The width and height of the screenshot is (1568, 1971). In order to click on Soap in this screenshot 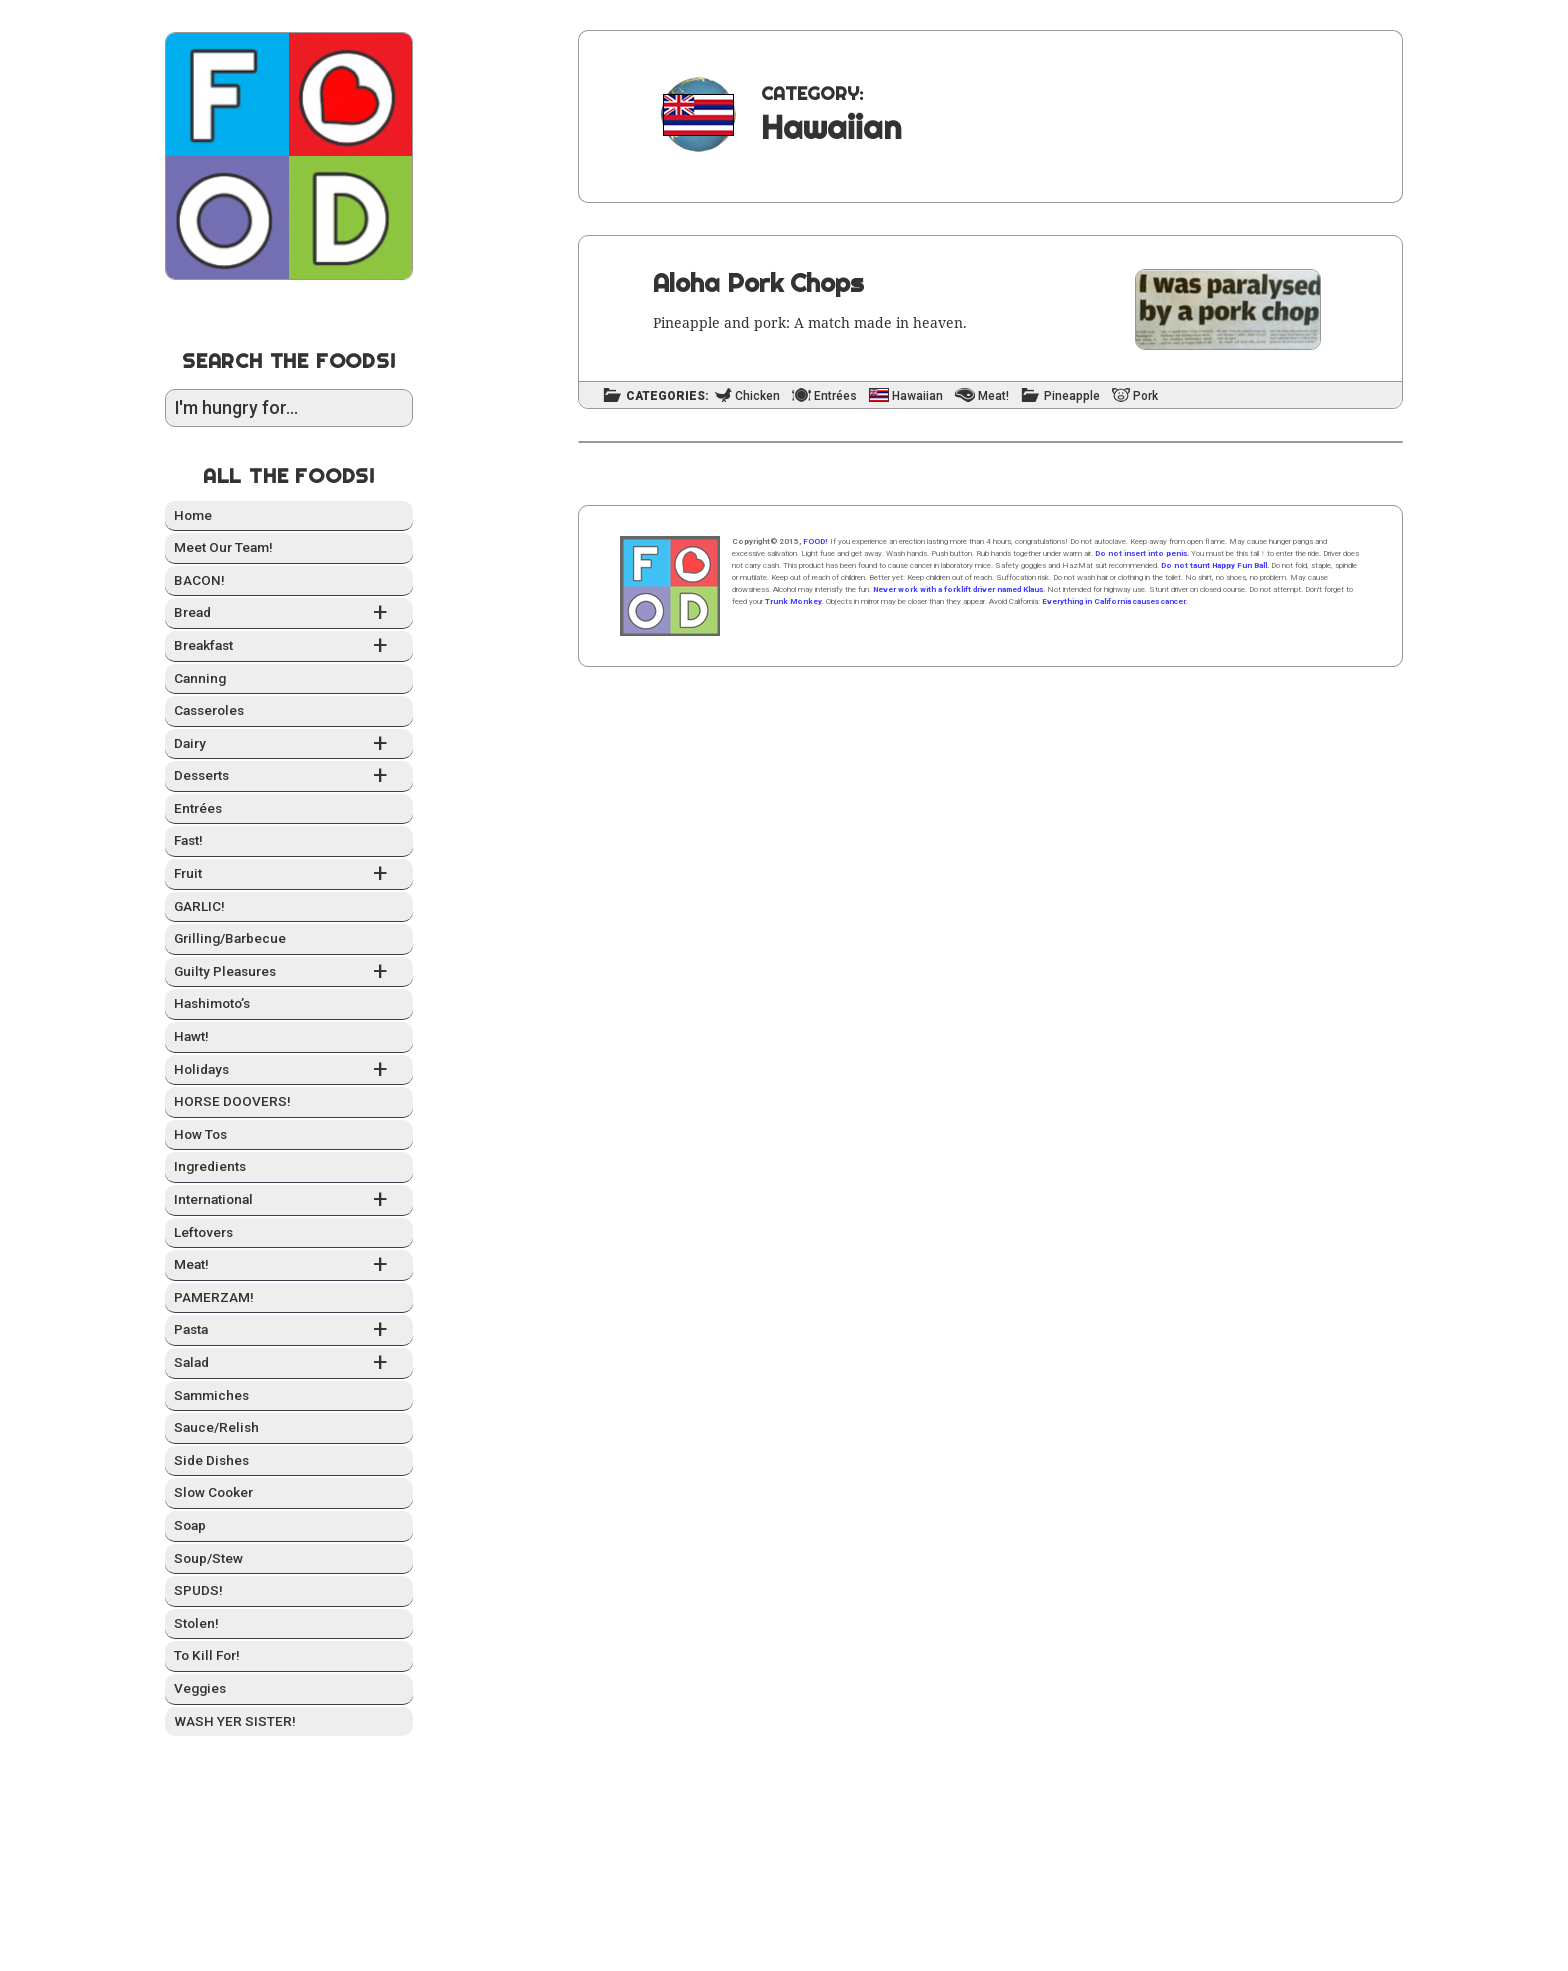, I will do `click(190, 1525)`.